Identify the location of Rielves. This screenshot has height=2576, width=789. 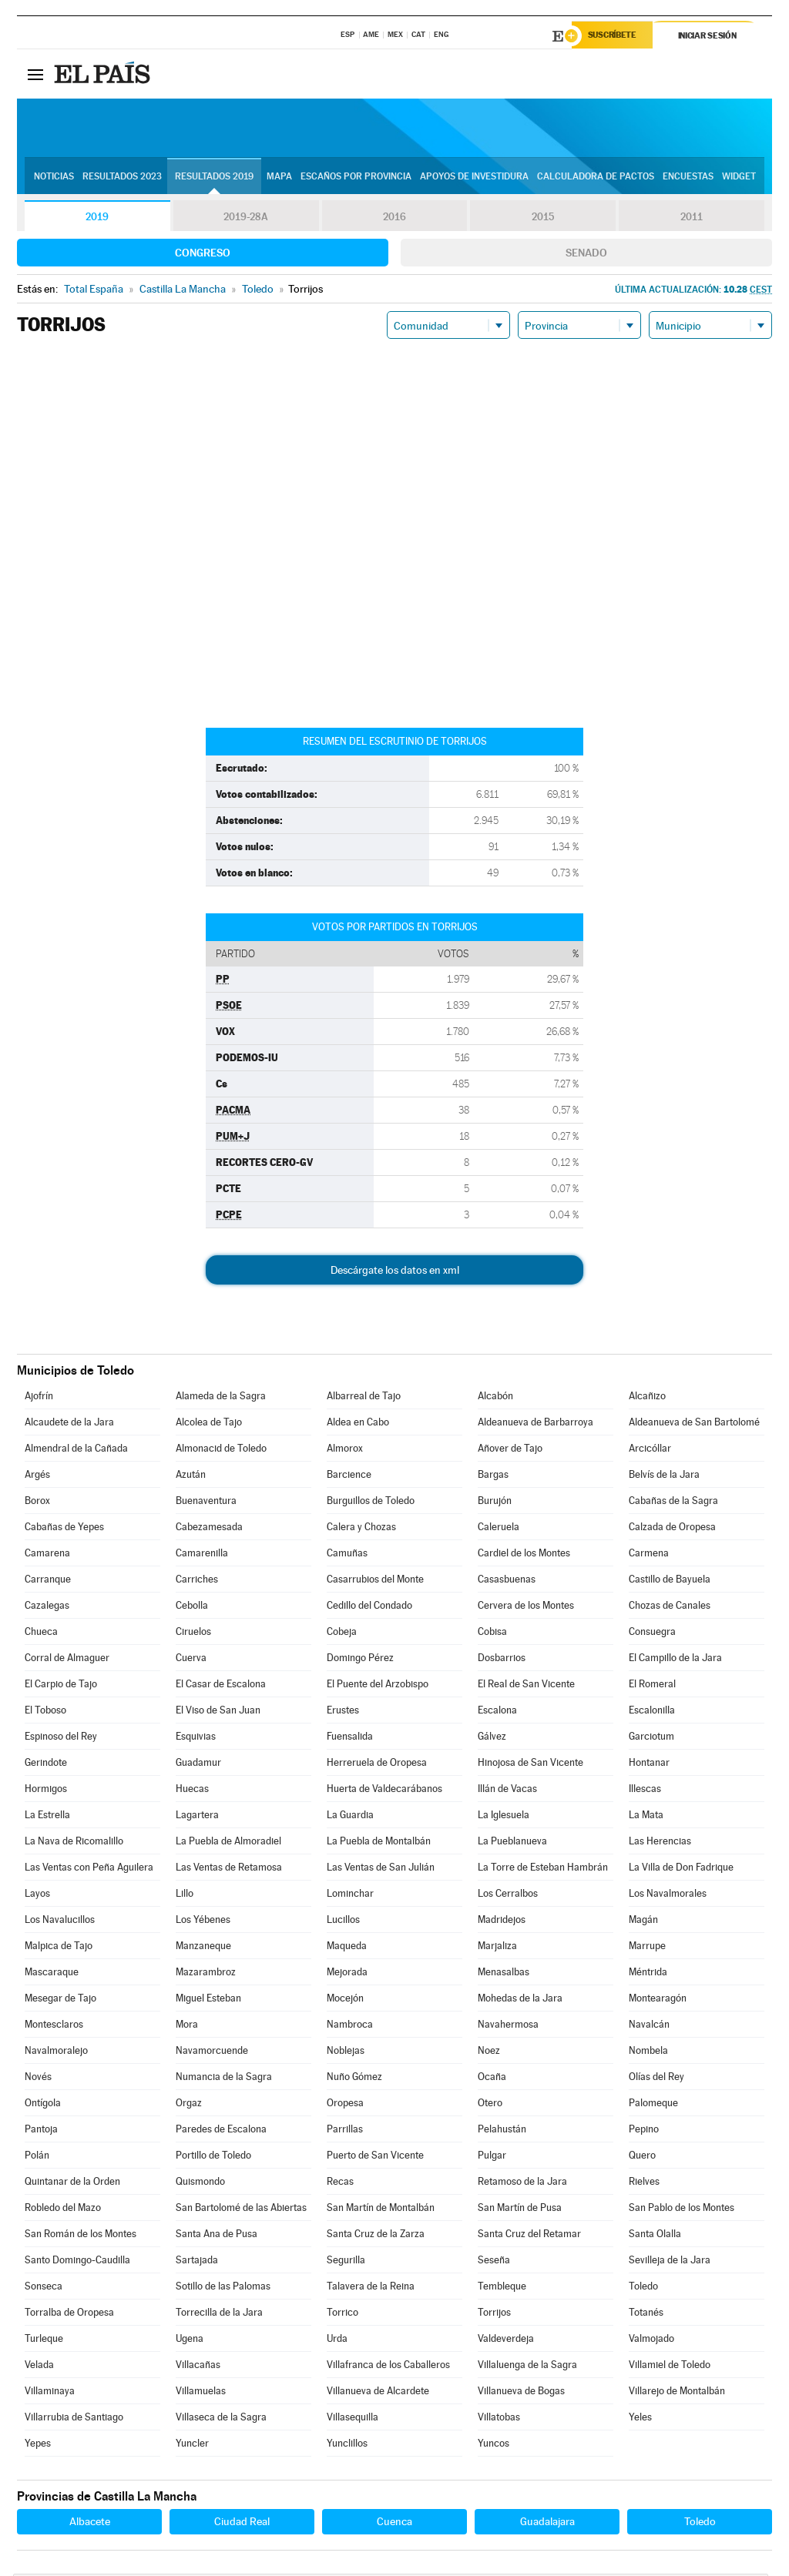
(644, 2183).